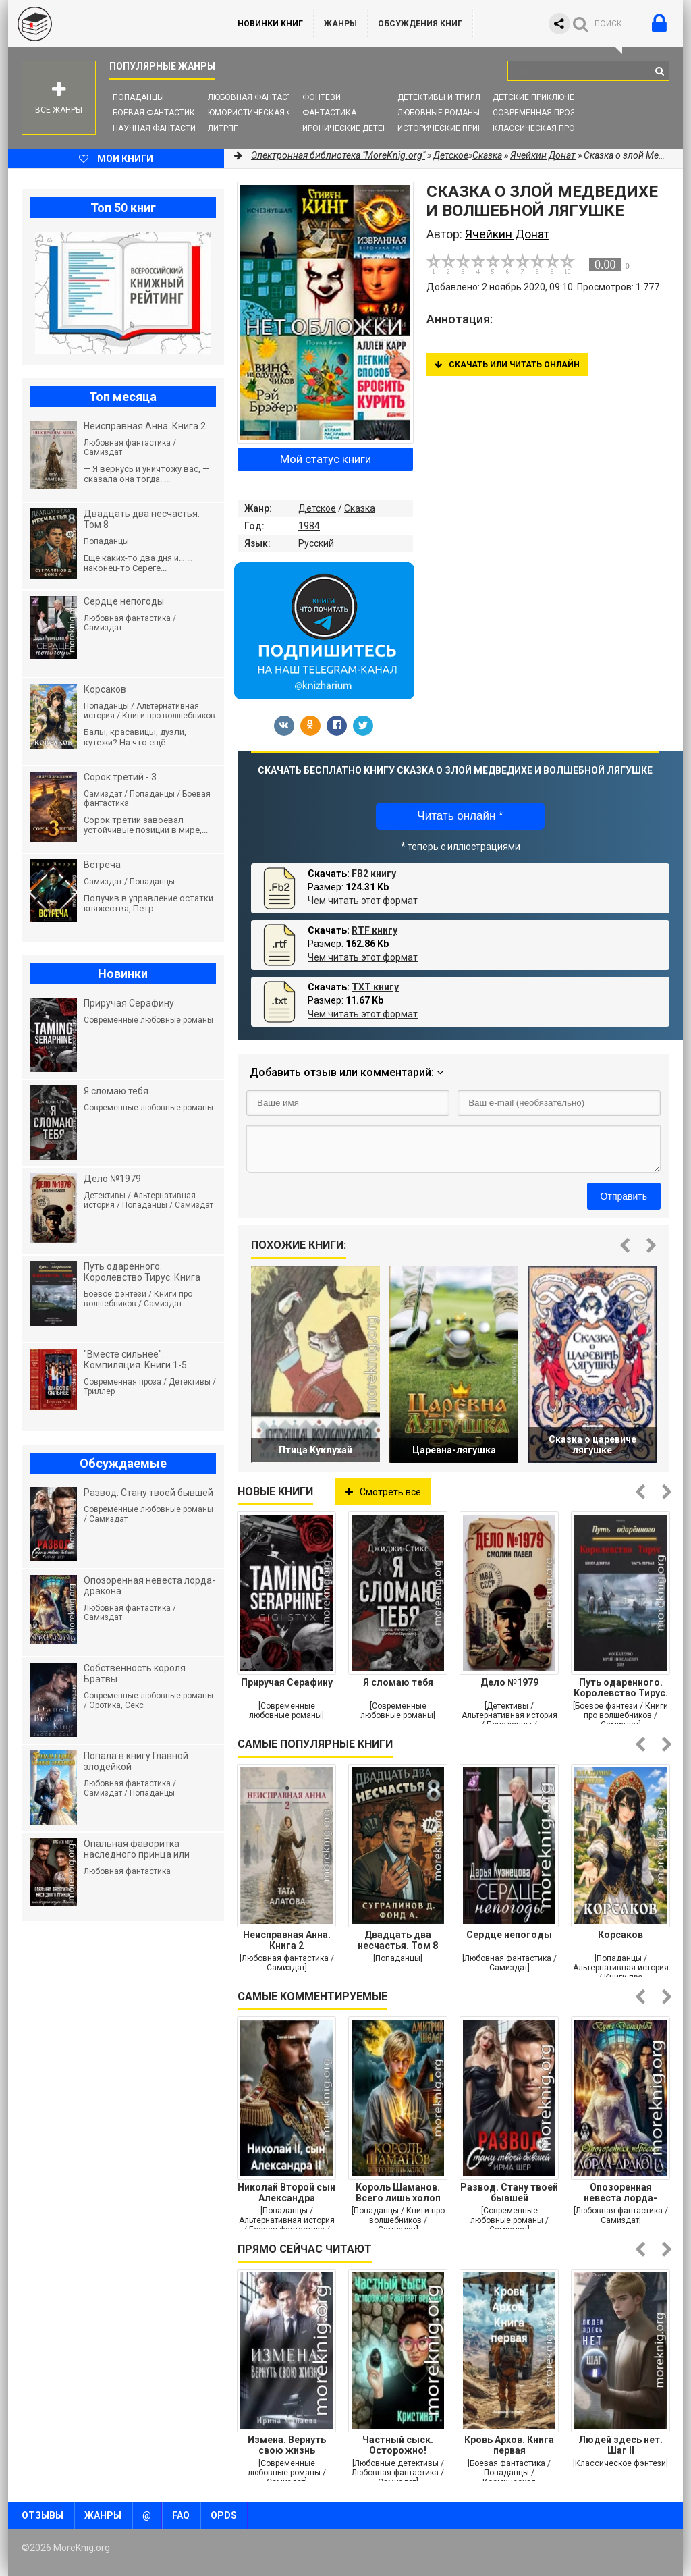 The image size is (691, 2576). Describe the element at coordinates (383, 1491) in the screenshot. I see `Смотреть все` at that location.